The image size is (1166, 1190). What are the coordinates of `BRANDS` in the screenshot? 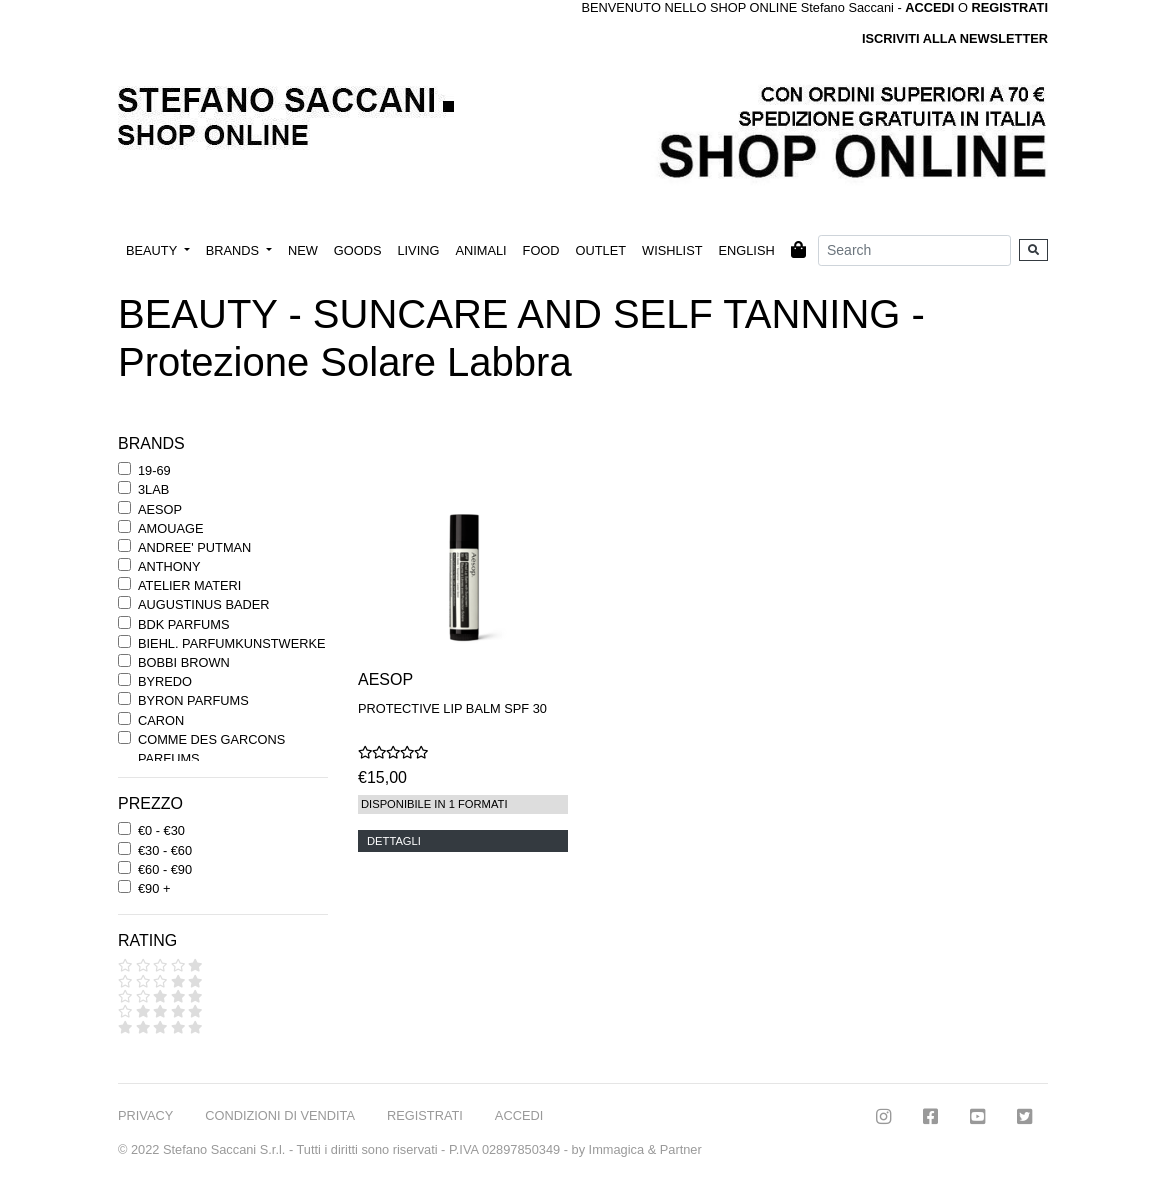 It's located at (234, 250).